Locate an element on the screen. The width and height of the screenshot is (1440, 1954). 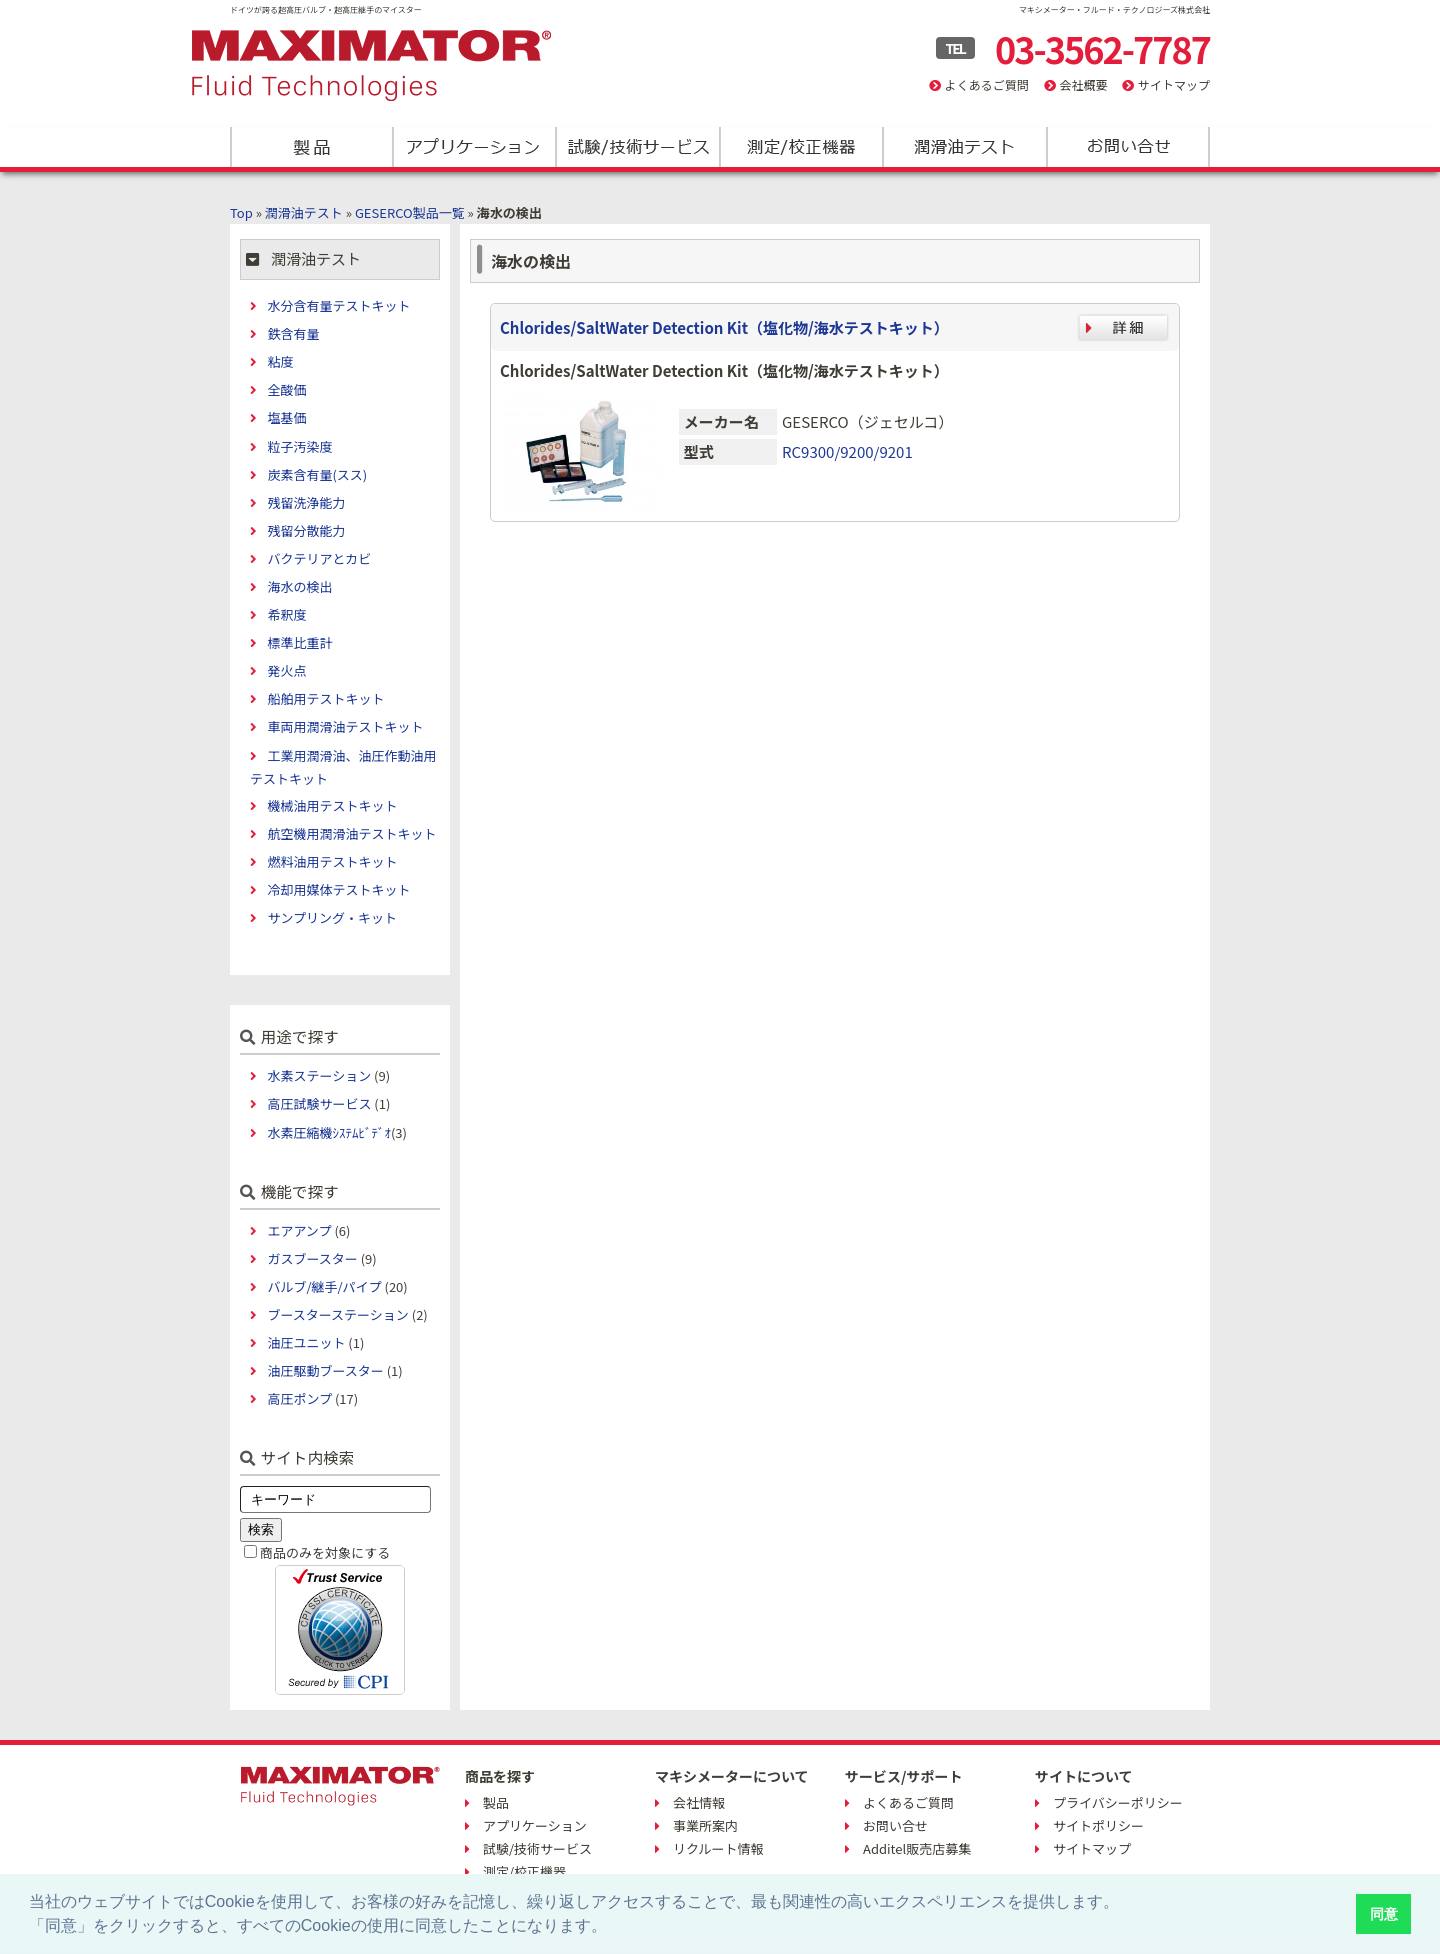
ブースターステーション is located at coordinates (337, 1314).